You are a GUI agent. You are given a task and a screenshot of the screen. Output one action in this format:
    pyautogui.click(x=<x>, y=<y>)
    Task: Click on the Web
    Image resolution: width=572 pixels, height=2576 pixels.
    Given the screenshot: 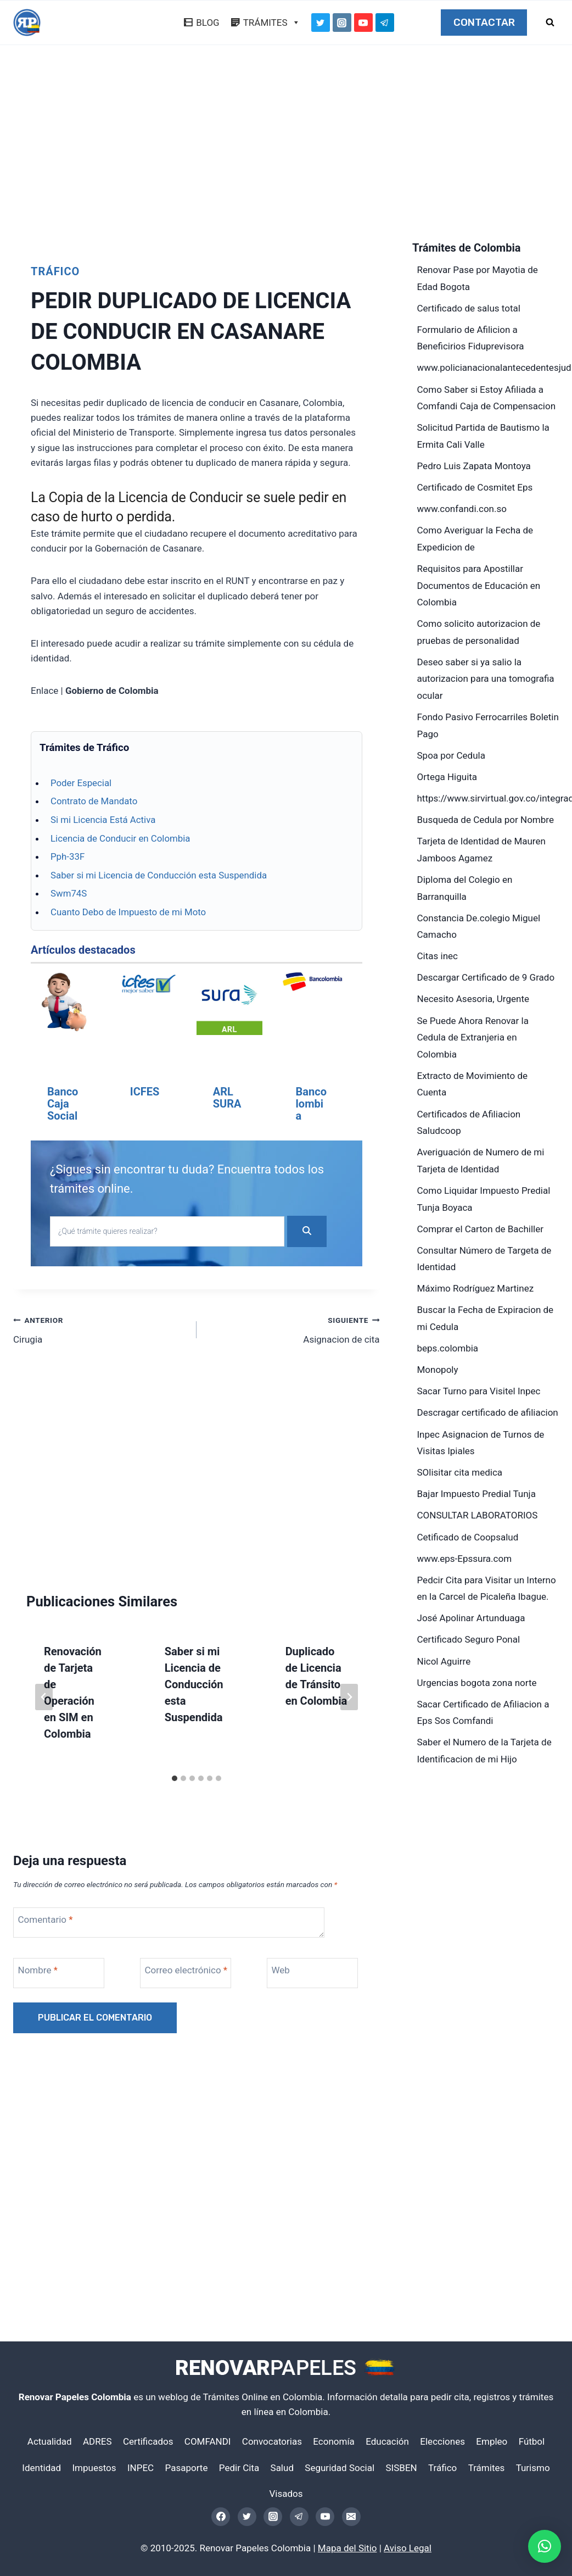 What is the action you would take?
    pyautogui.click(x=281, y=2000)
    